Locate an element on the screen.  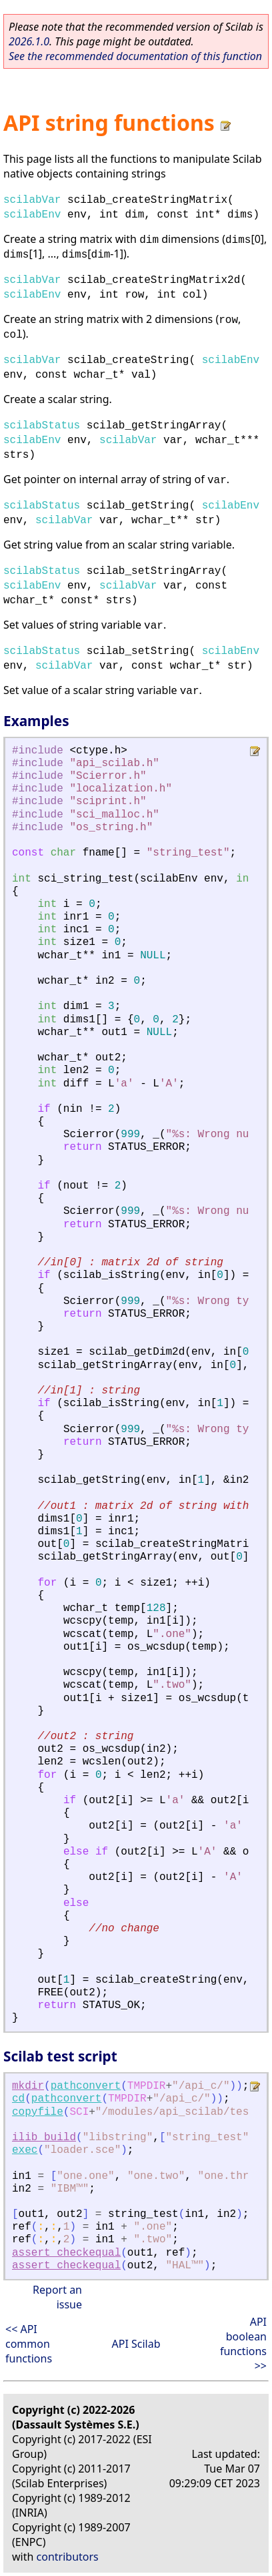
exec is located at coordinates (24, 2150).